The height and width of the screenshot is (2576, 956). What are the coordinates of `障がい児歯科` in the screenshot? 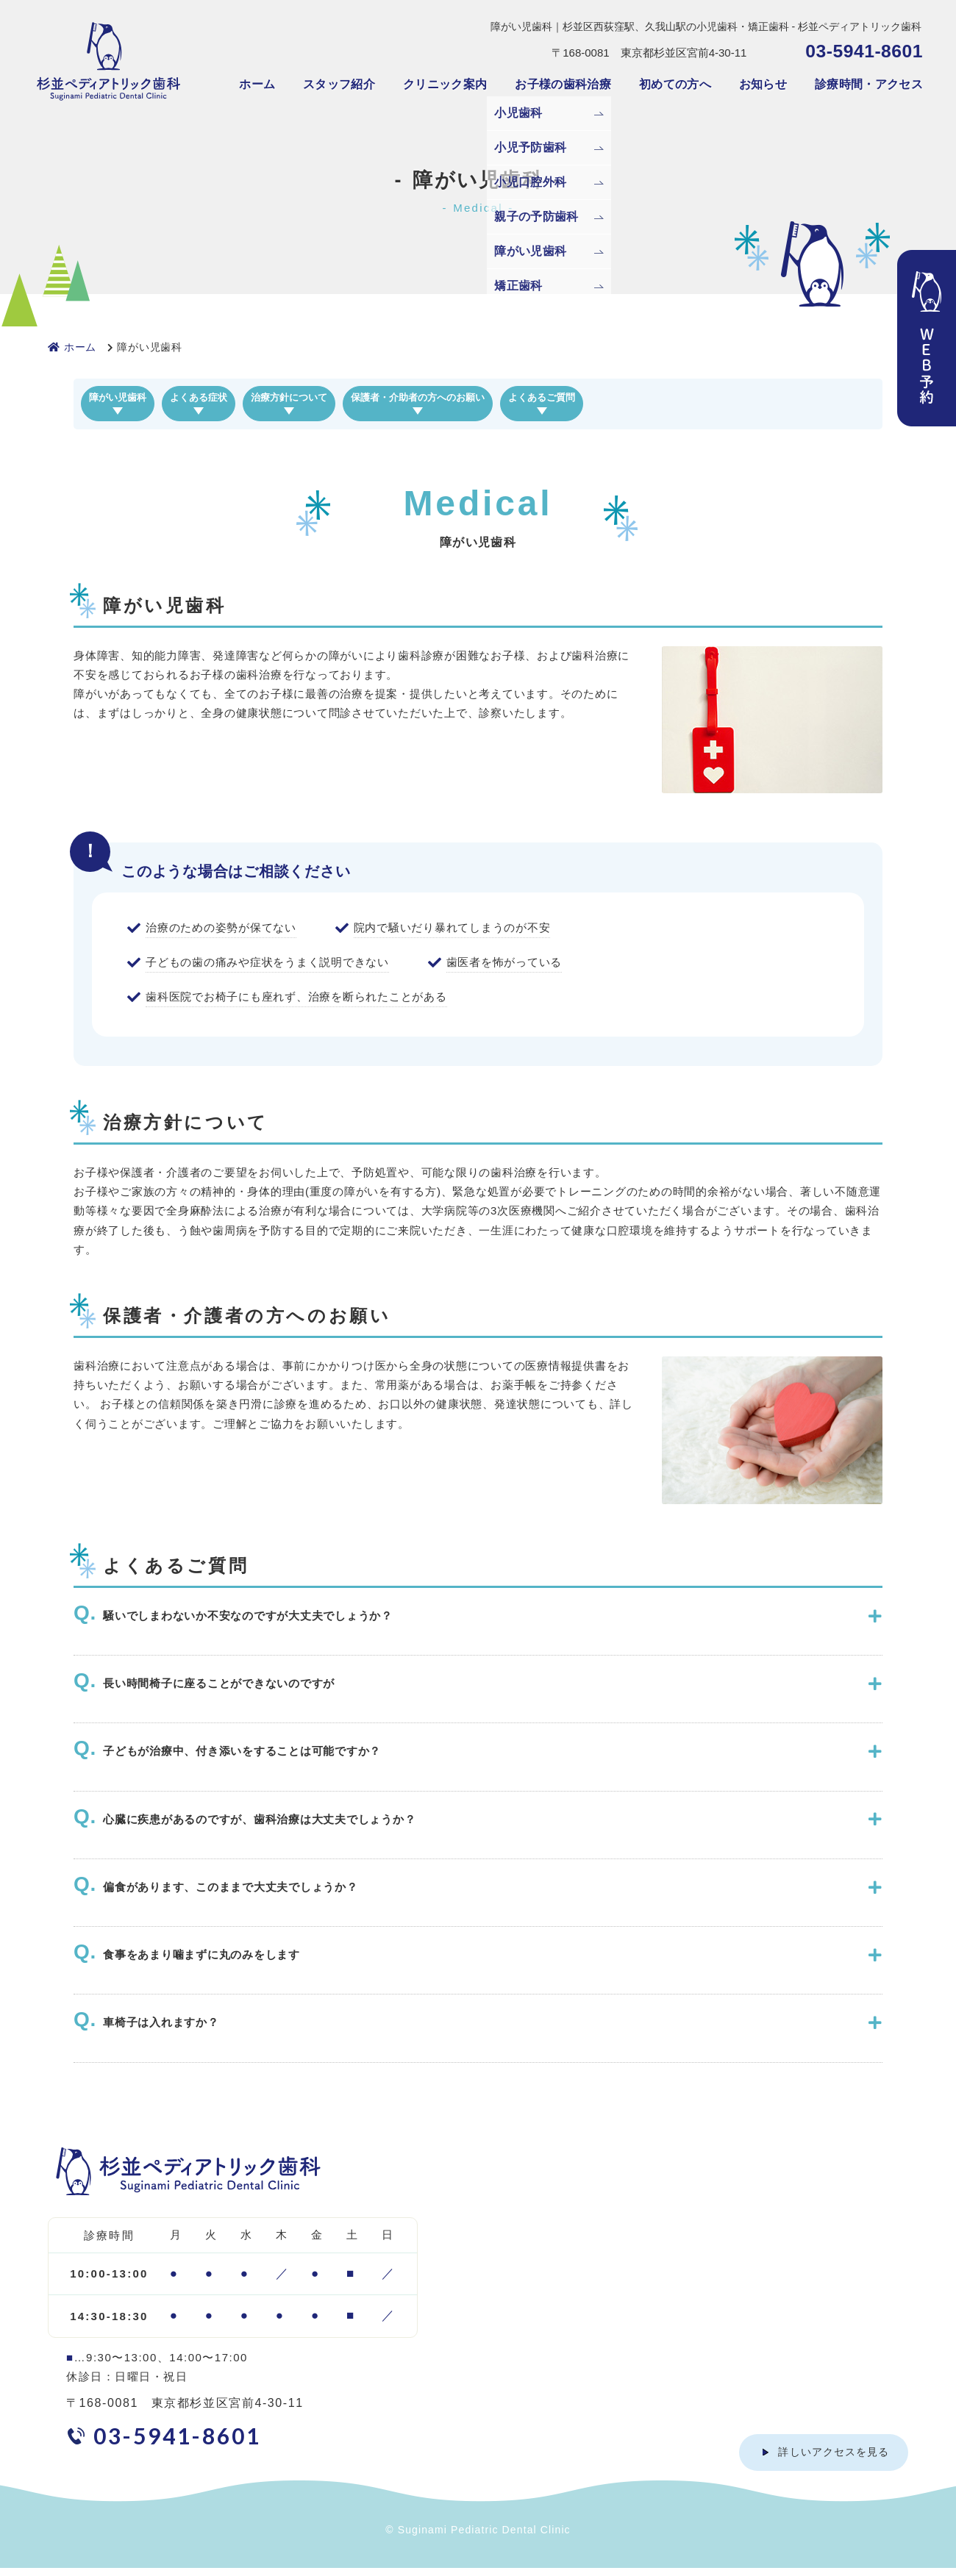 It's located at (137, 400).